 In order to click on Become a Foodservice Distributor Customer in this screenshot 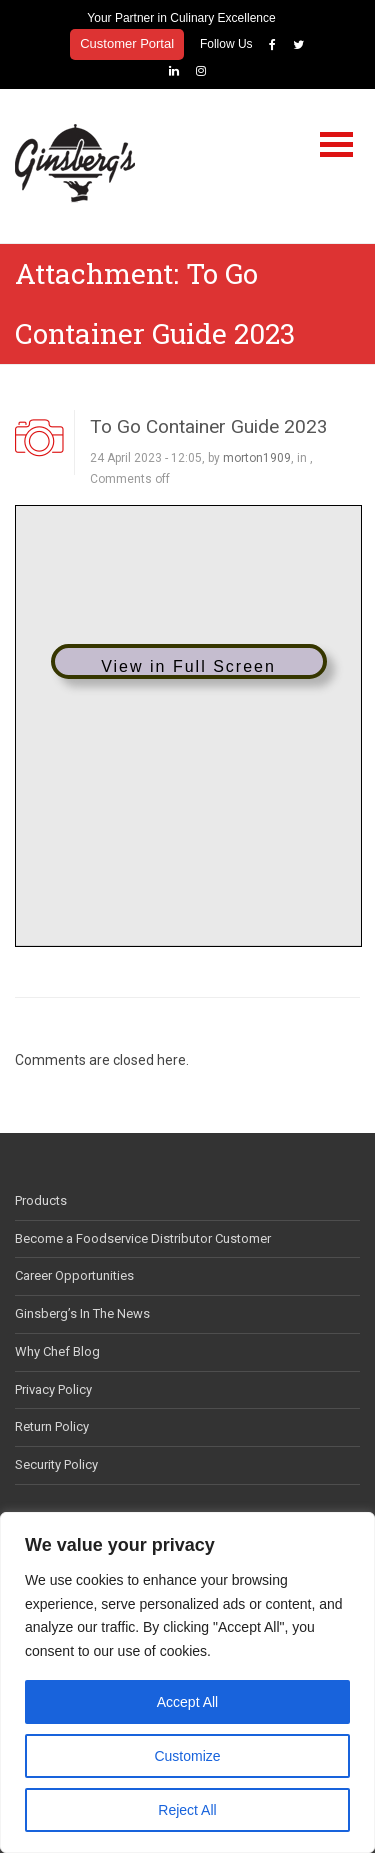, I will do `click(143, 1238)`.